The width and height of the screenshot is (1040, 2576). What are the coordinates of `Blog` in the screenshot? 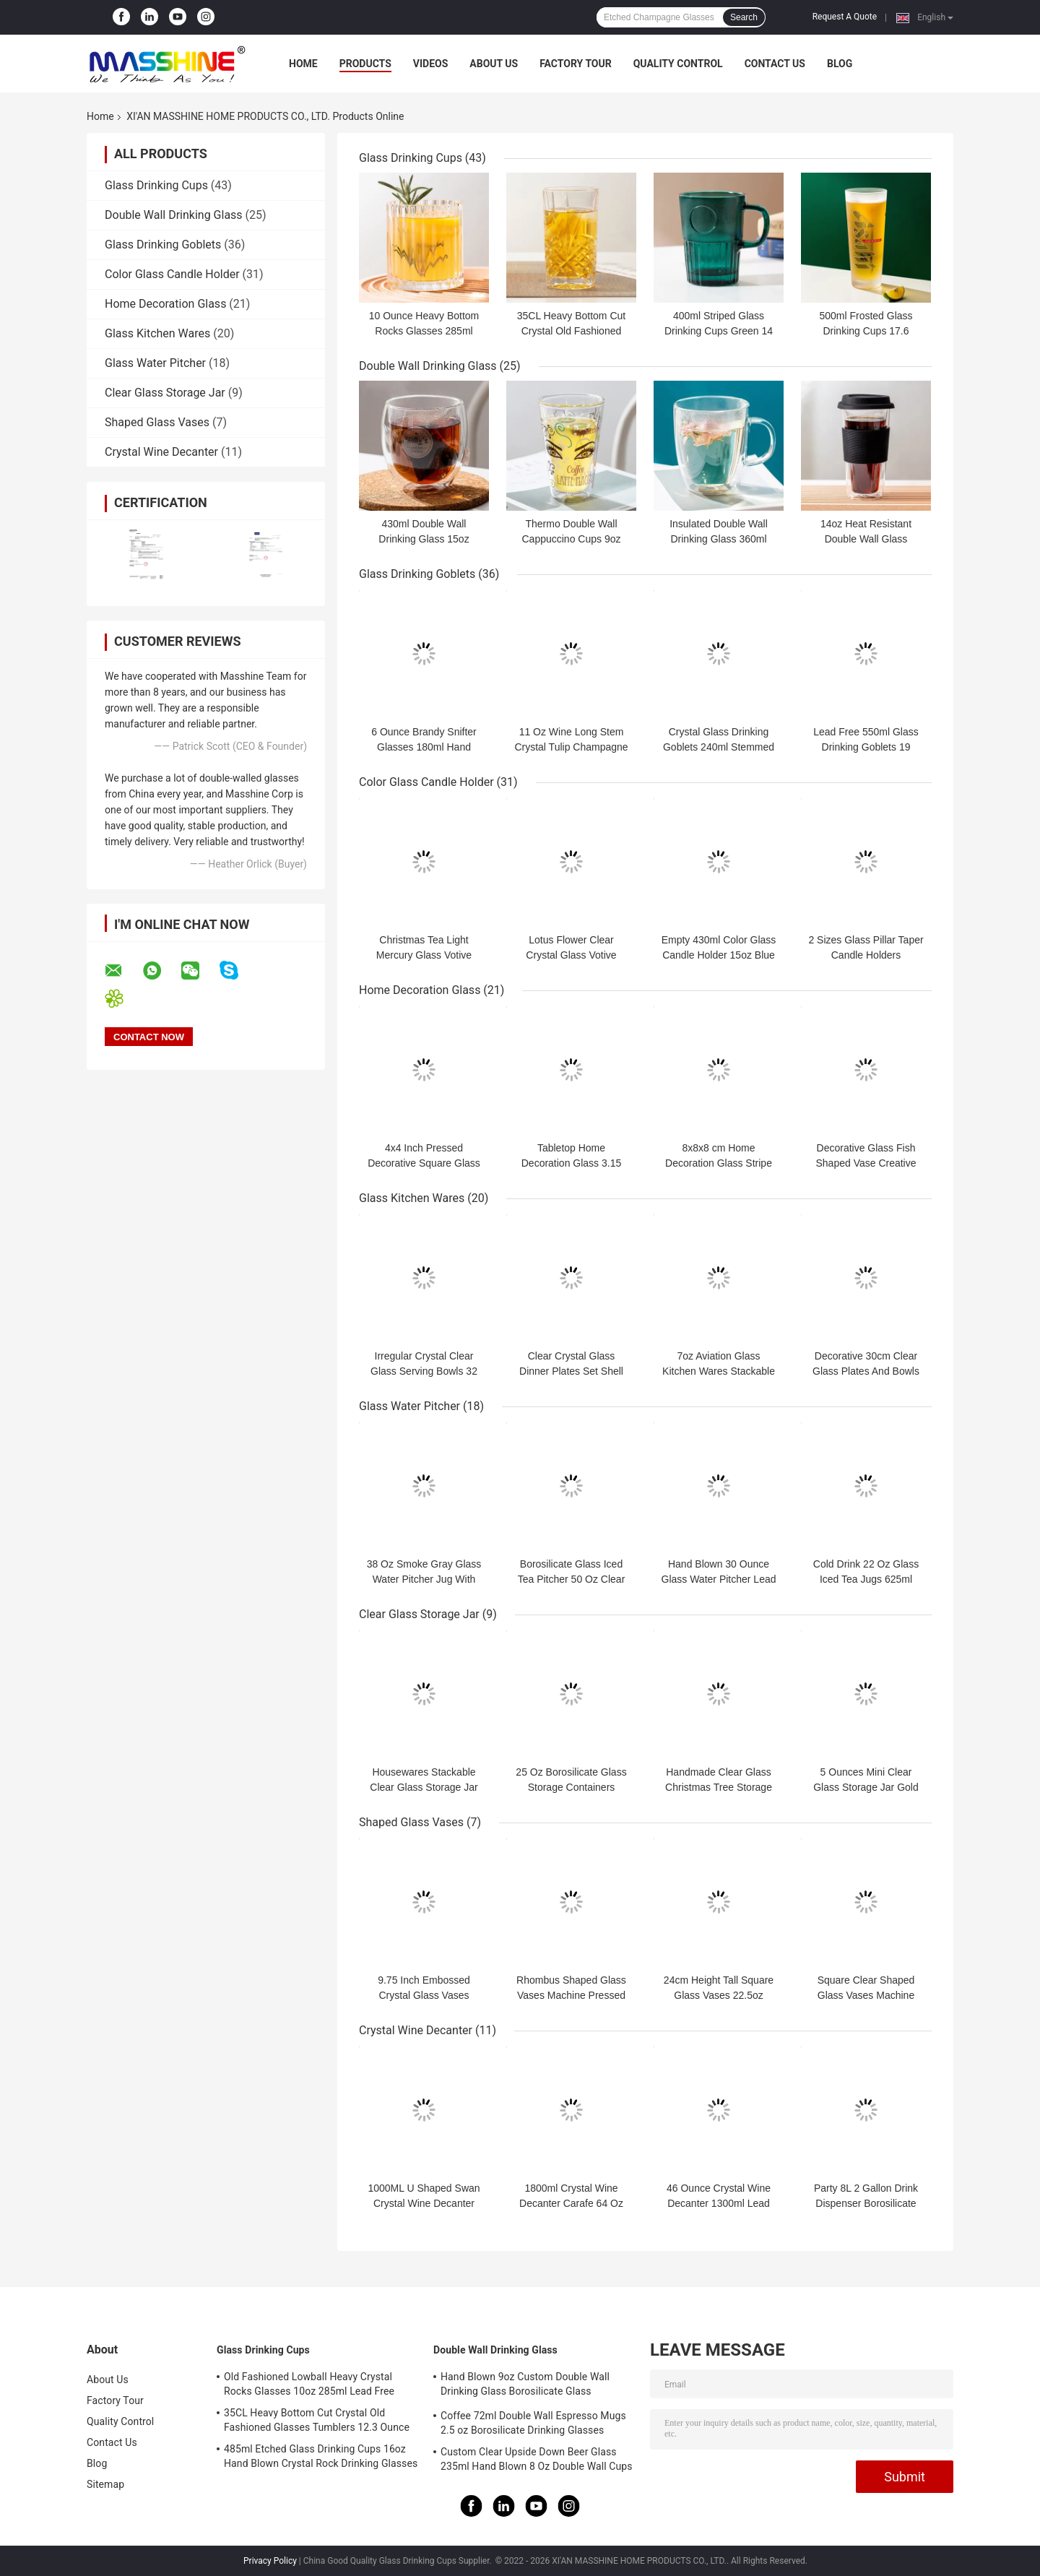 It's located at (839, 63).